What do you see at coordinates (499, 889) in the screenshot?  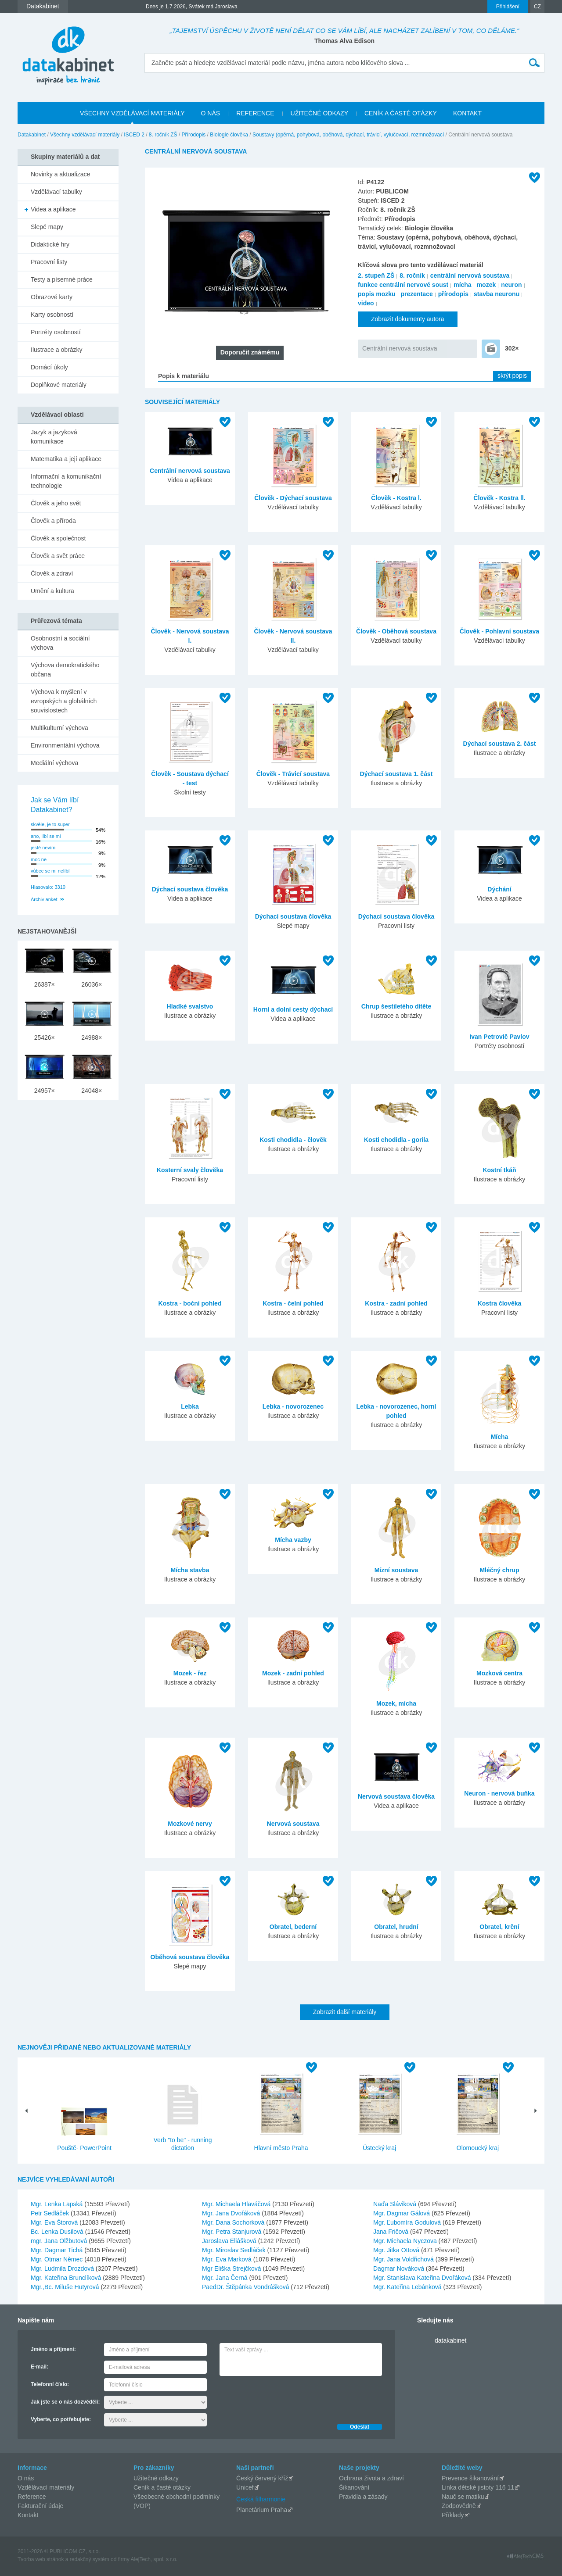 I see `Dýchání` at bounding box center [499, 889].